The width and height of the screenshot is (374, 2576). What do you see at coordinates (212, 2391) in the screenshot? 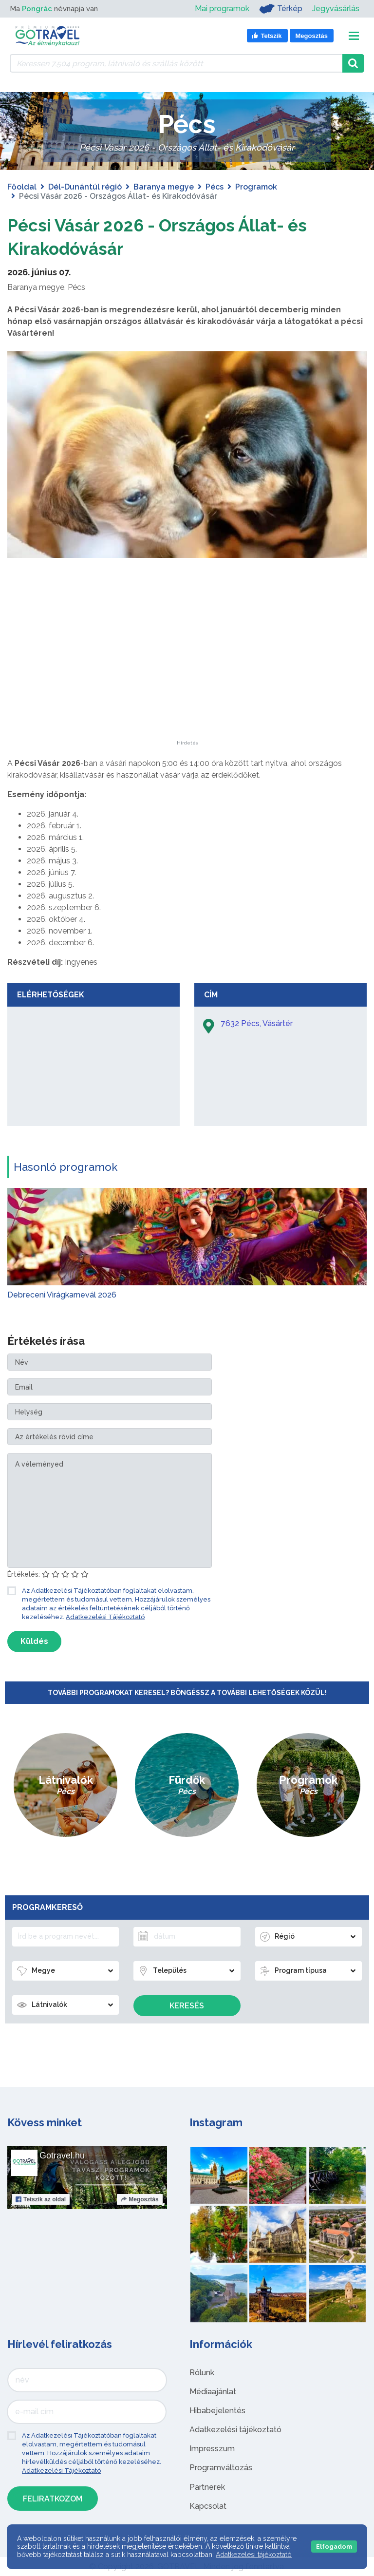
I see `Médiaajánlat` at bounding box center [212, 2391].